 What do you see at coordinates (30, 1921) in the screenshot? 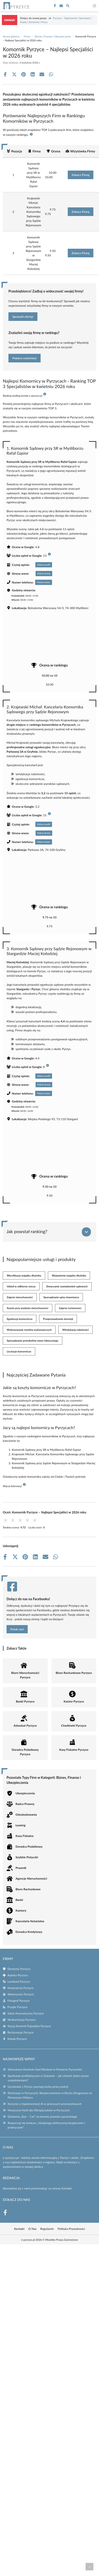
I see `Kancelaria Notarialna` at bounding box center [30, 1921].